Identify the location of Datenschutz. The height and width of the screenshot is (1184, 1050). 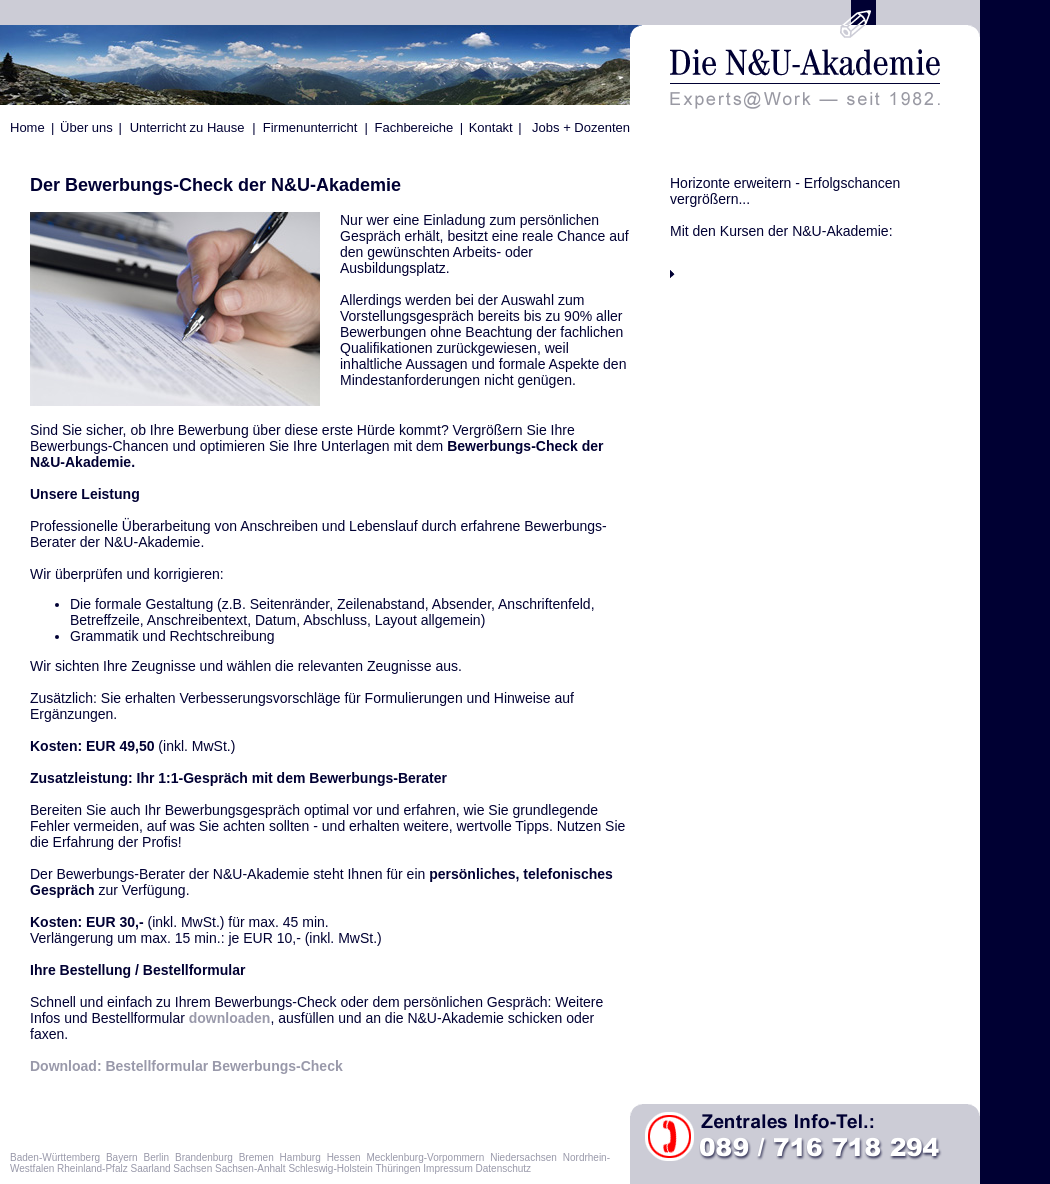
(504, 1168).